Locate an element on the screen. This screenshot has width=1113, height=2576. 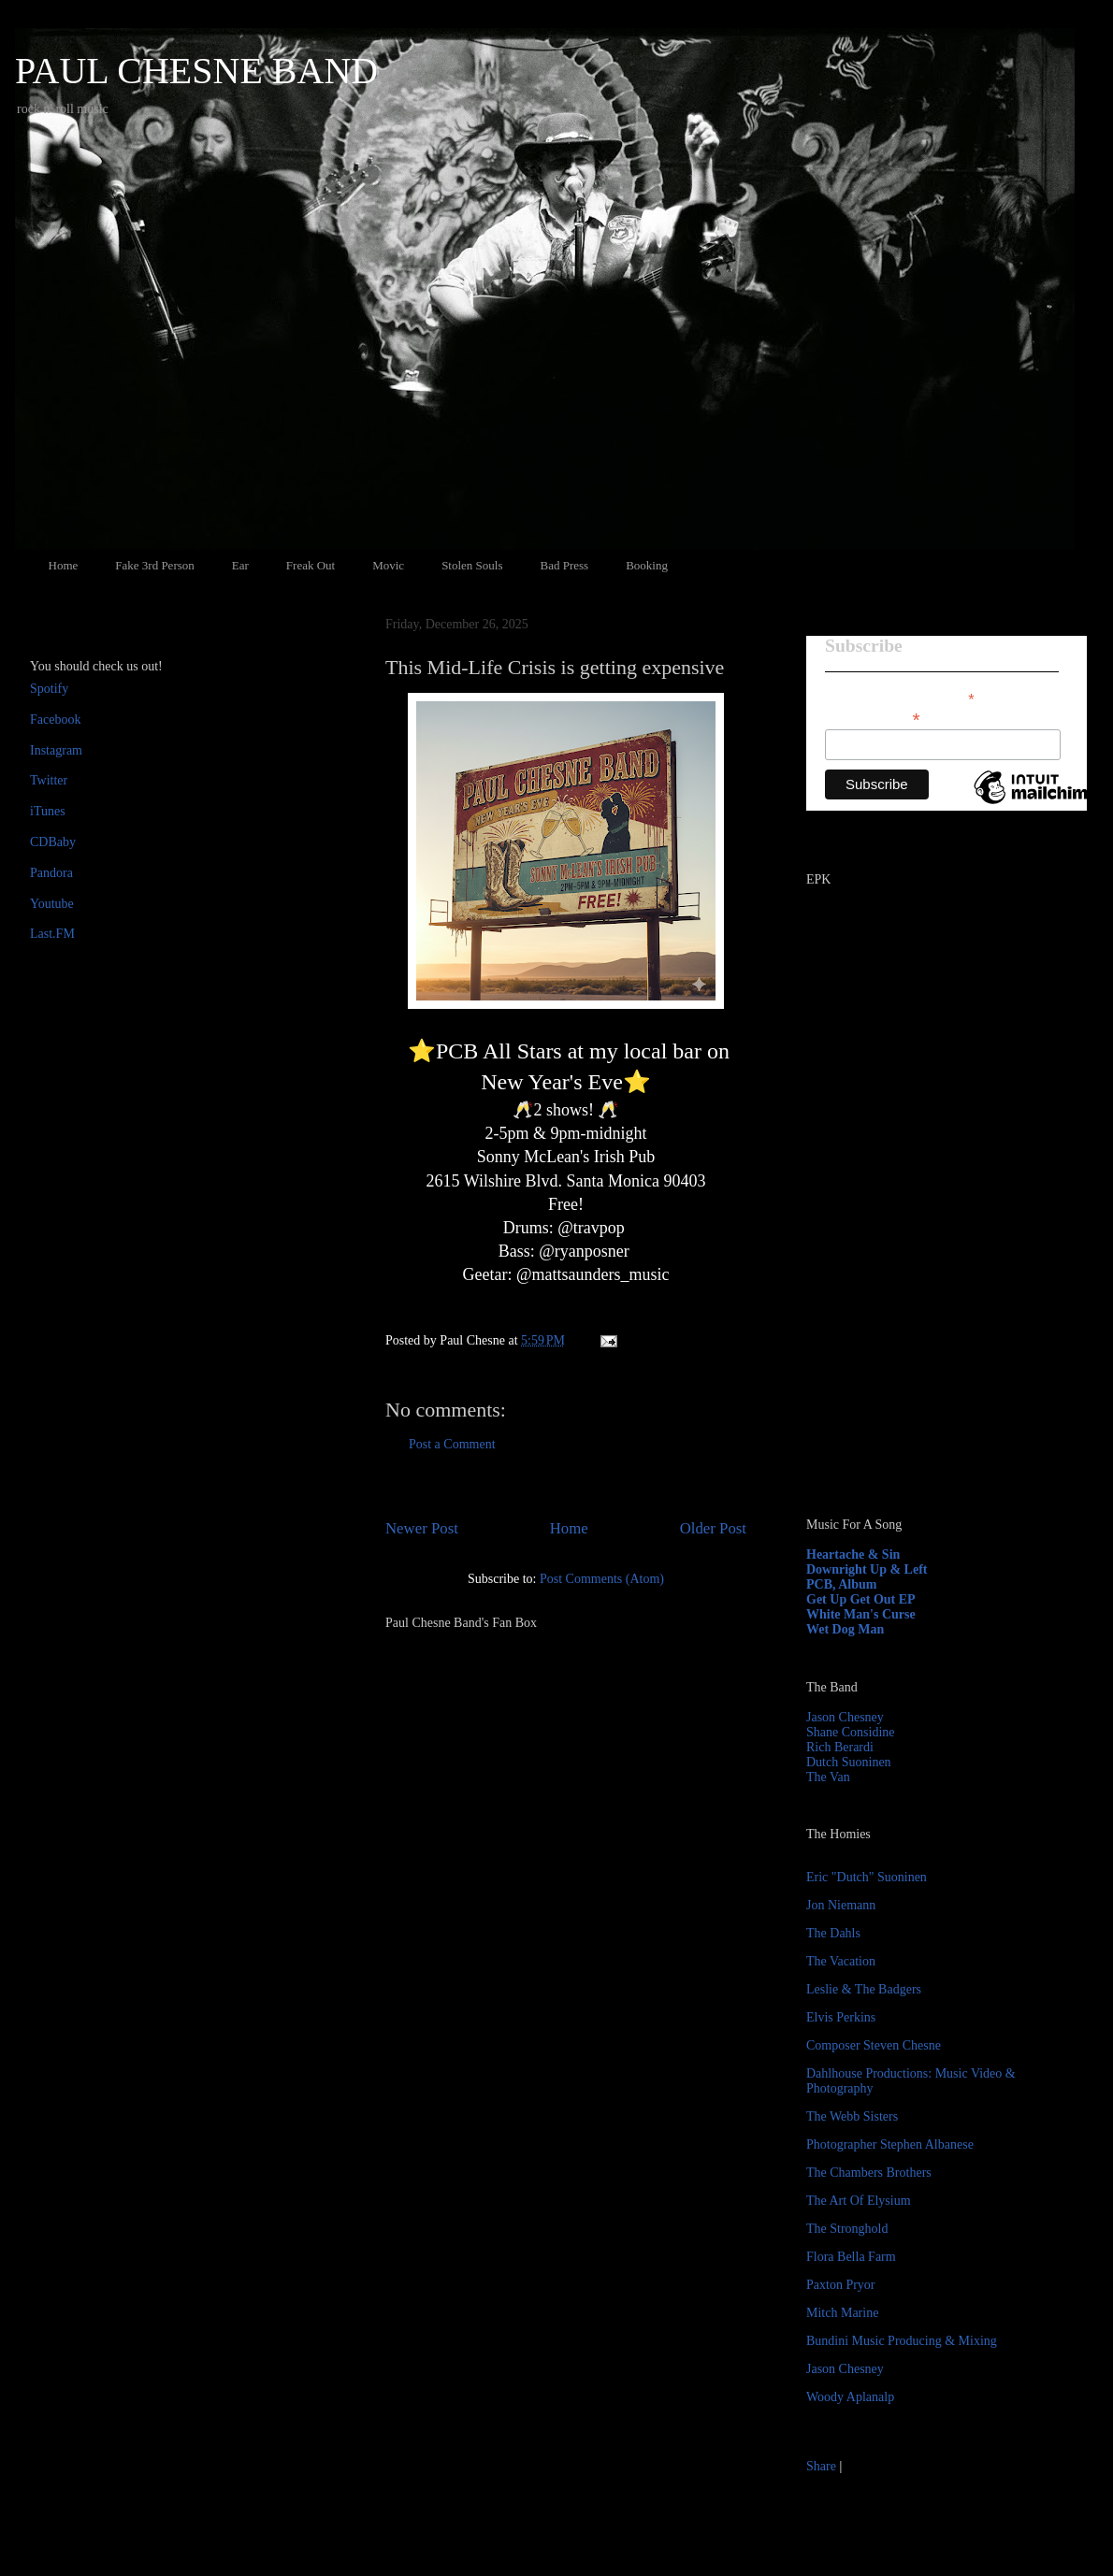
Home is located at coordinates (64, 565).